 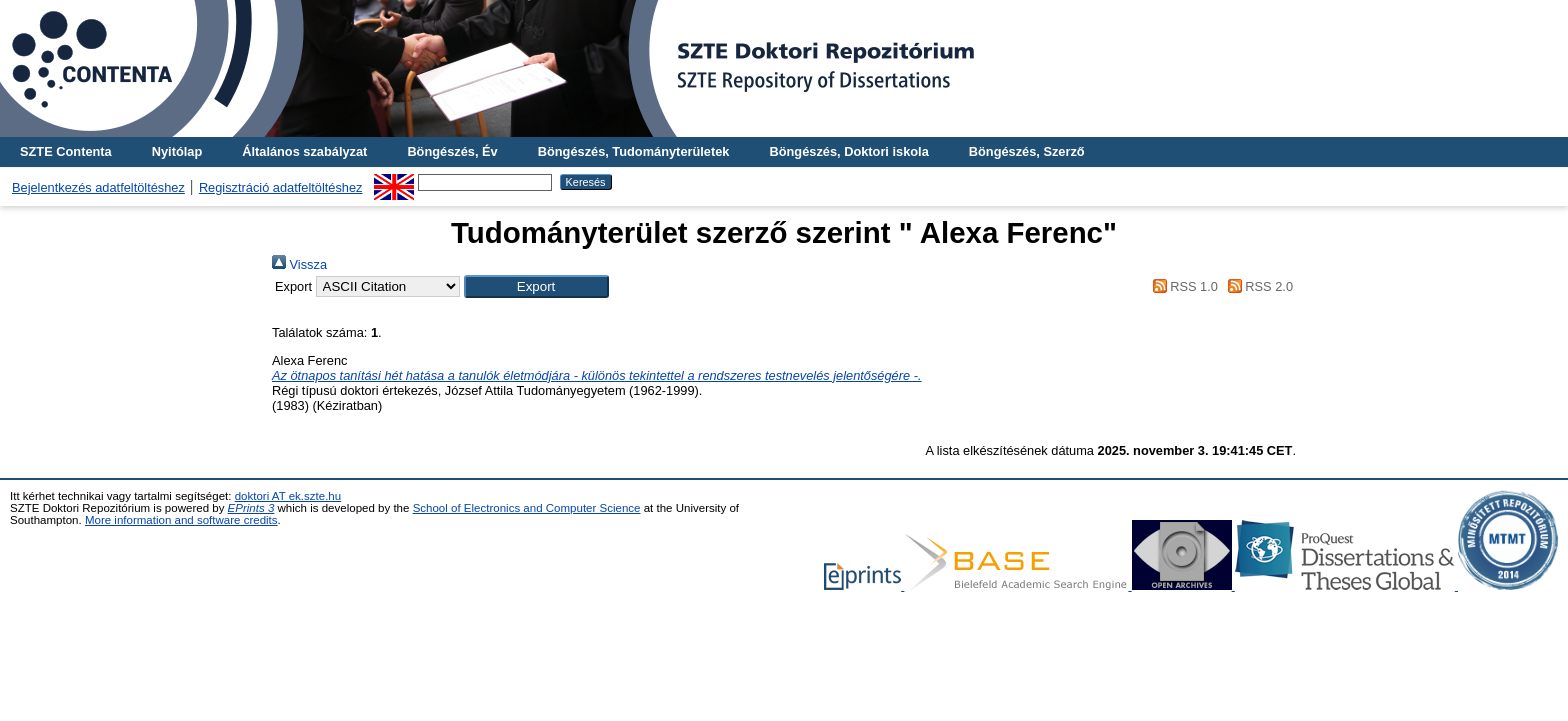 I want to click on Bejelentkezés adatfeltöltéshez, so click(x=98, y=187).